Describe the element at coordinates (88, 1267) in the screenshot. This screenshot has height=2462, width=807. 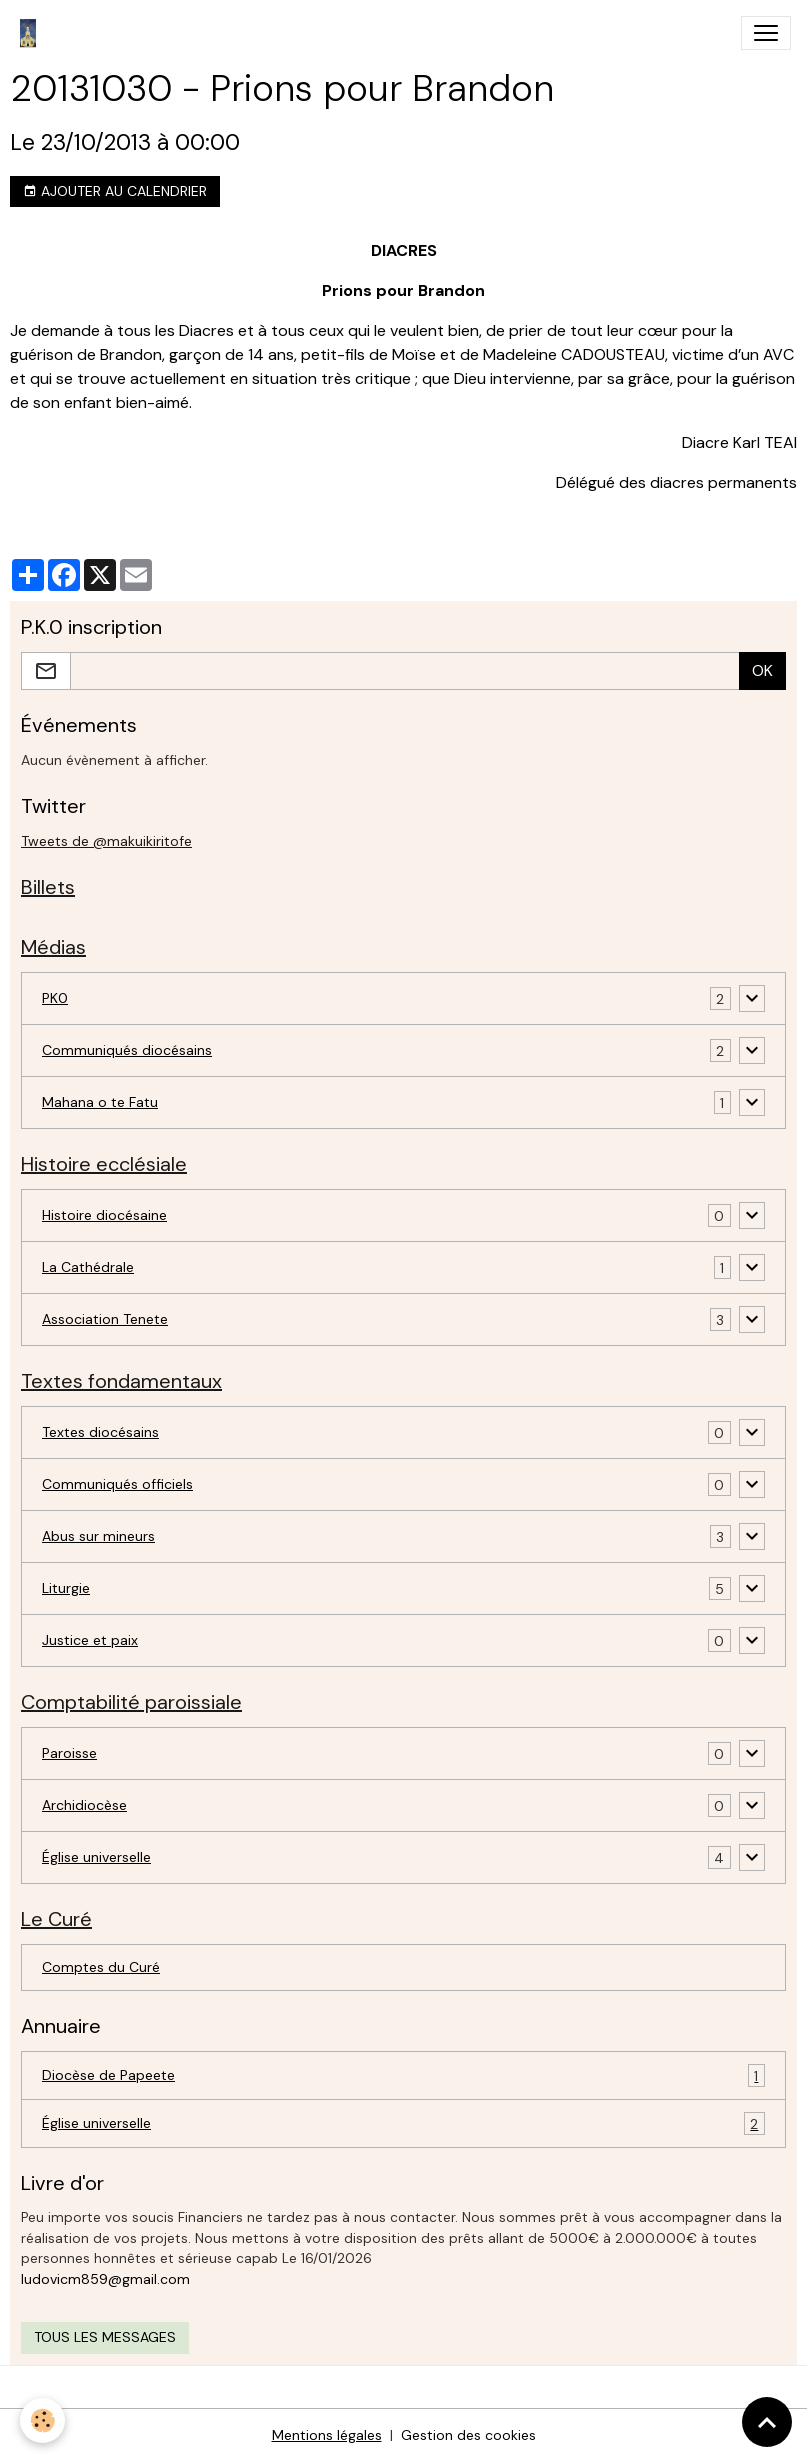
I see `La Cathédrale` at that location.